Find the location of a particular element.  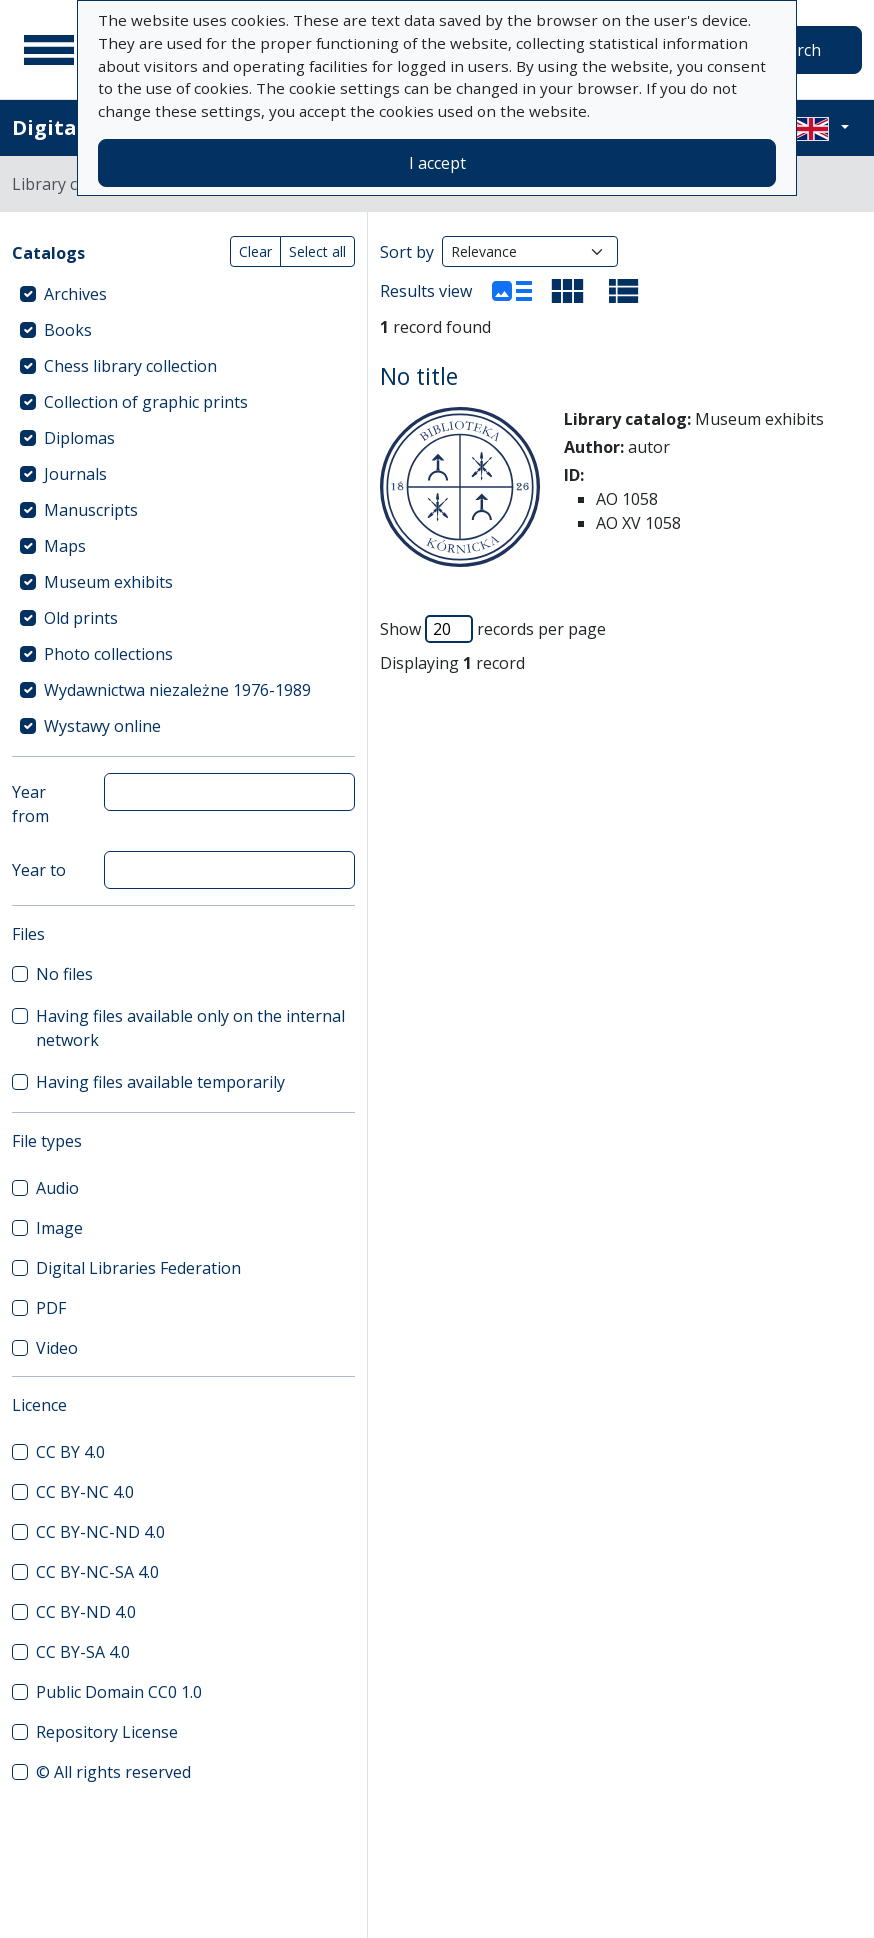

Select all is located at coordinates (317, 251).